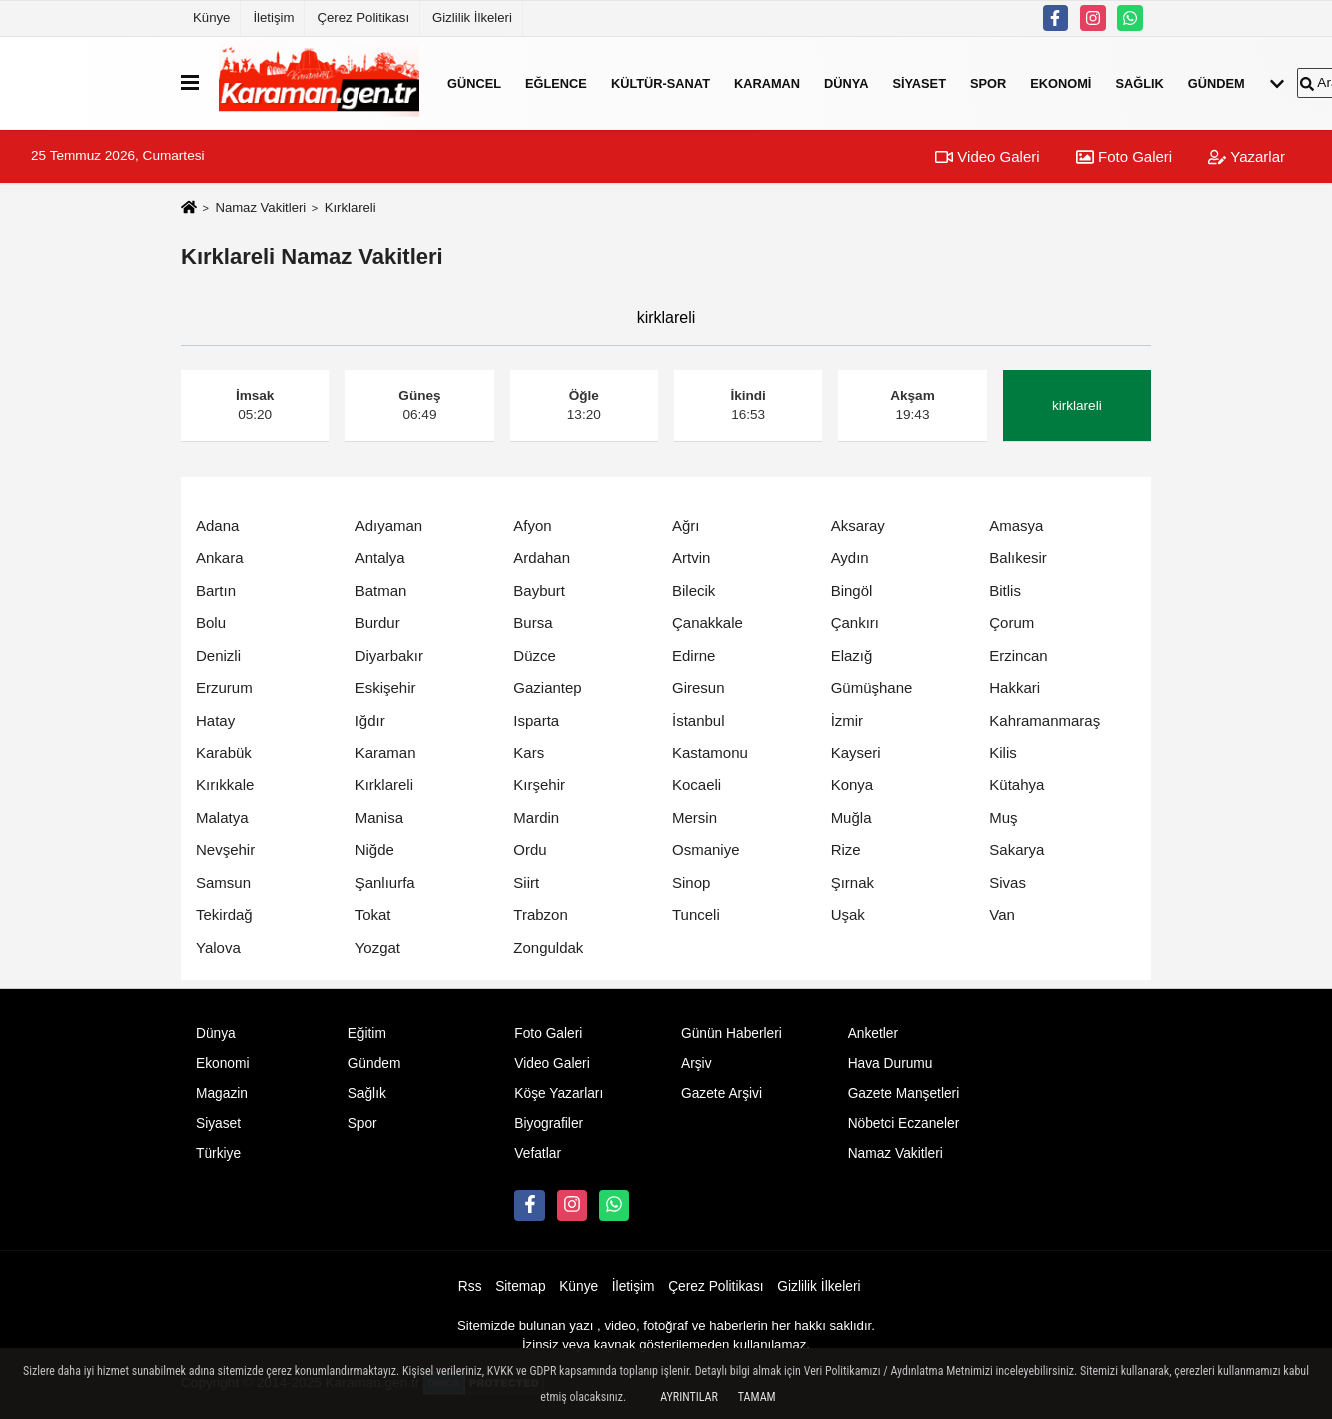 Image resolution: width=1332 pixels, height=1419 pixels. What do you see at coordinates (693, 590) in the screenshot?
I see `Bilecik` at bounding box center [693, 590].